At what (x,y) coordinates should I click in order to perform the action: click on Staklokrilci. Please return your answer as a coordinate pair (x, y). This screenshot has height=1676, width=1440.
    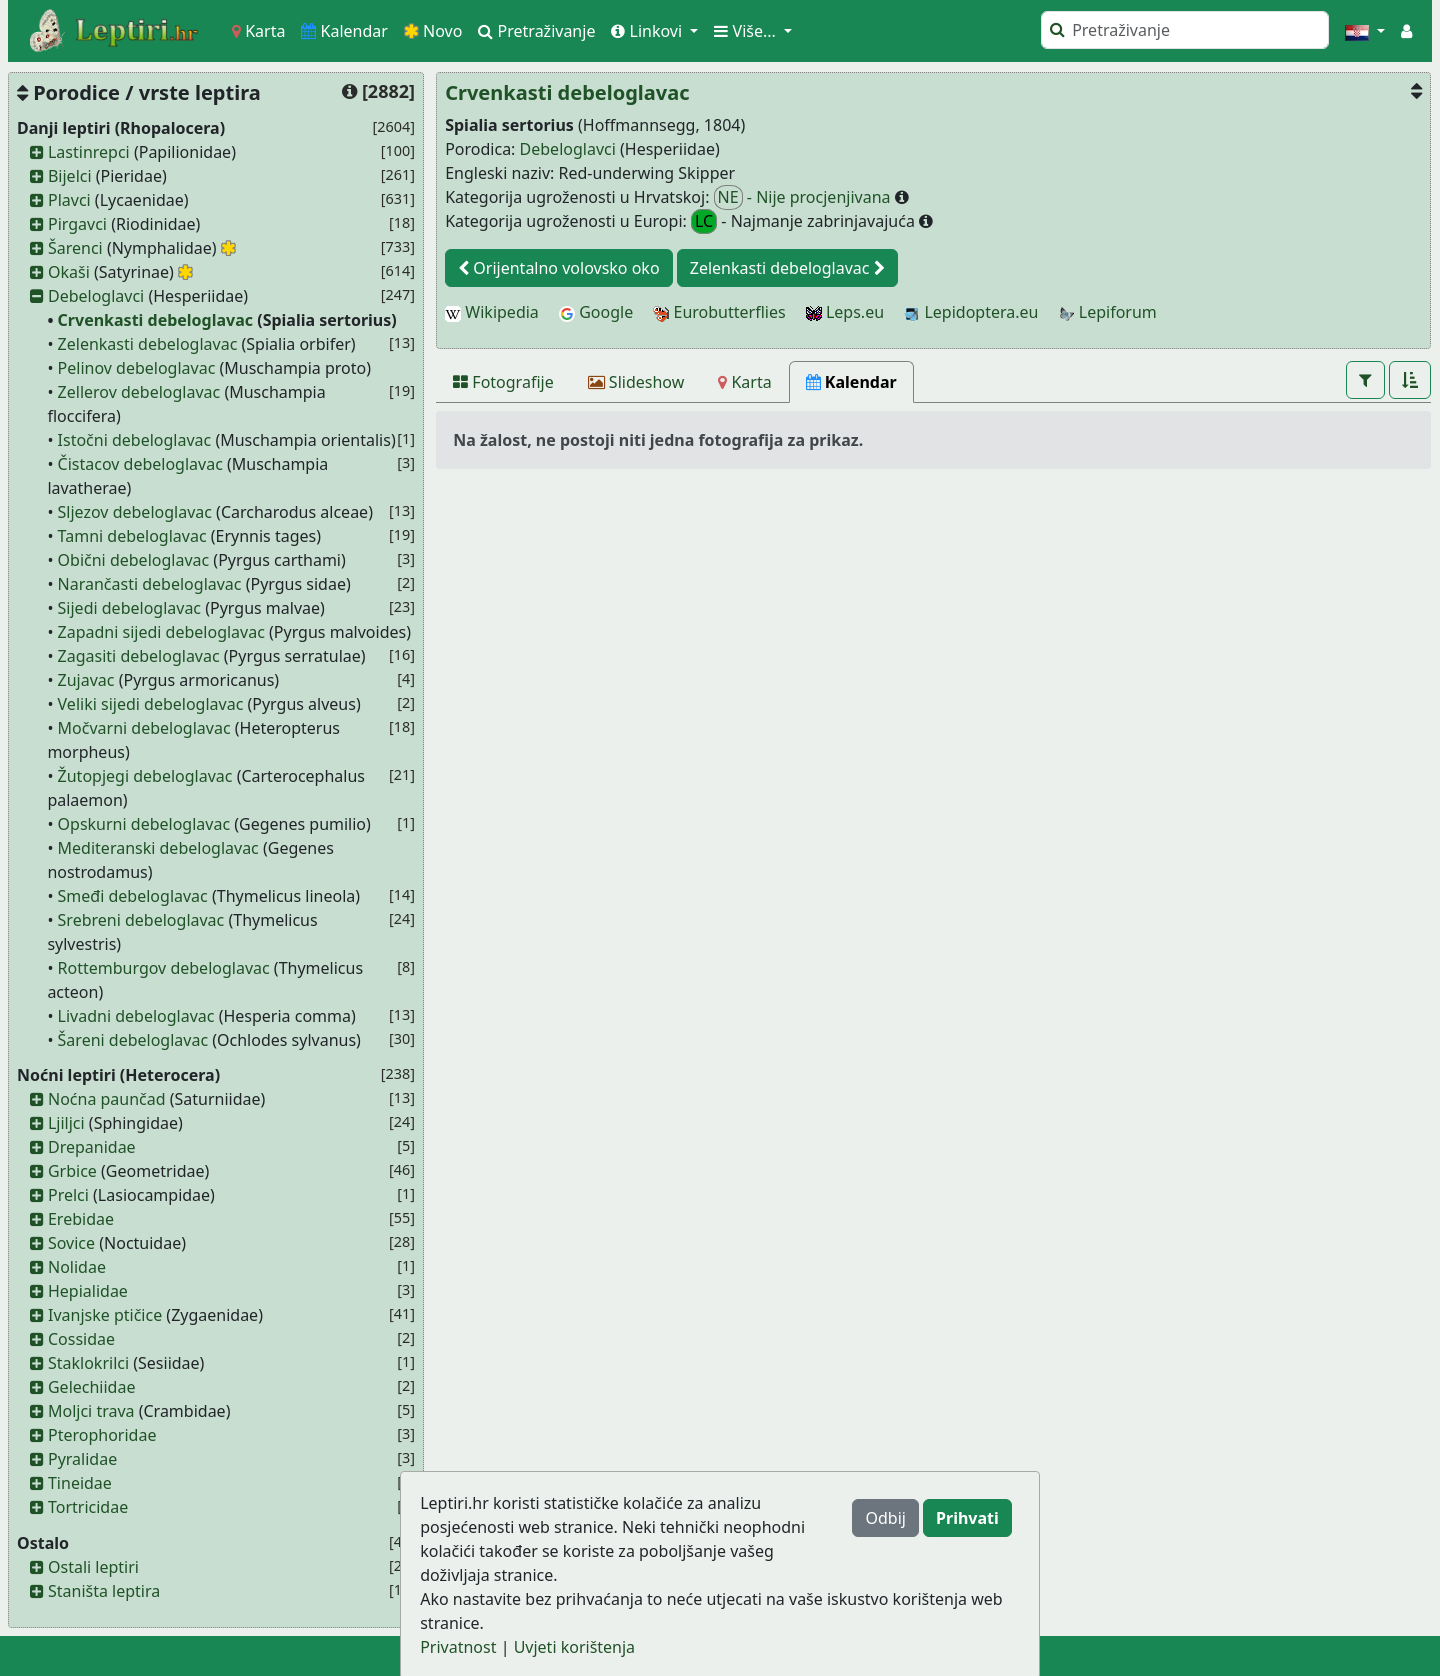
    Looking at the image, I should click on (88, 1363).